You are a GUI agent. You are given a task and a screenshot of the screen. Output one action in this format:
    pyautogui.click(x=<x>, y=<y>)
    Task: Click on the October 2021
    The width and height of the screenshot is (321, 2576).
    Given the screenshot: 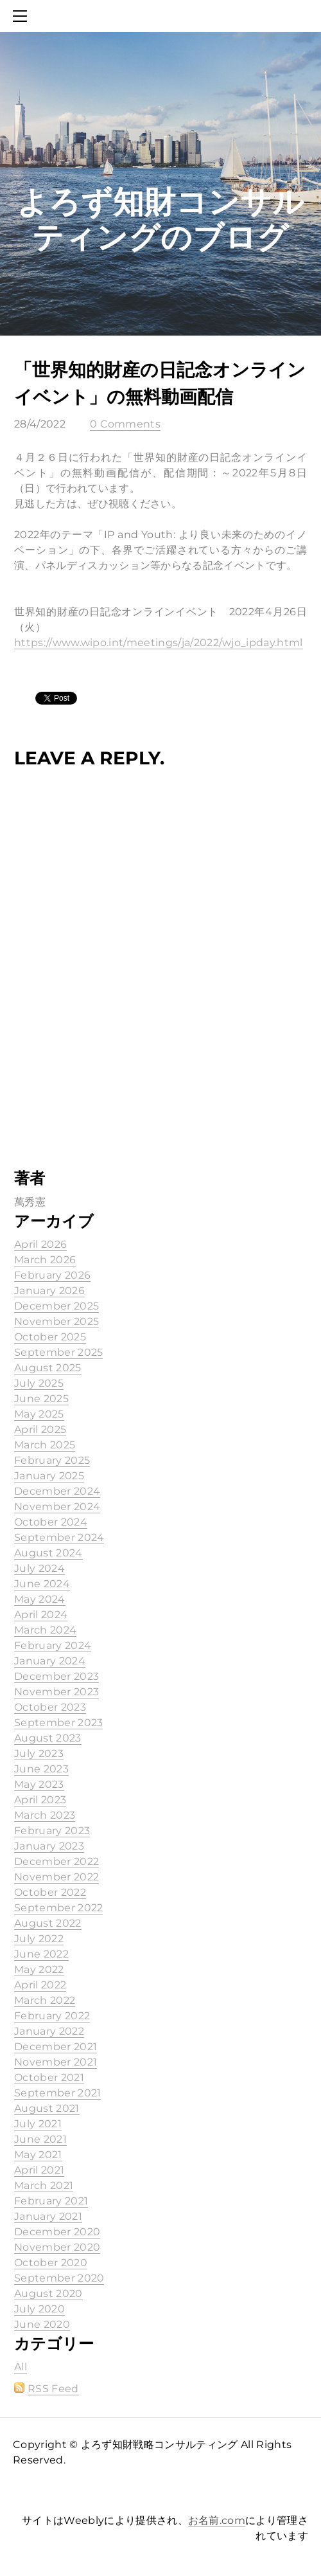 What is the action you would take?
    pyautogui.click(x=49, y=2077)
    